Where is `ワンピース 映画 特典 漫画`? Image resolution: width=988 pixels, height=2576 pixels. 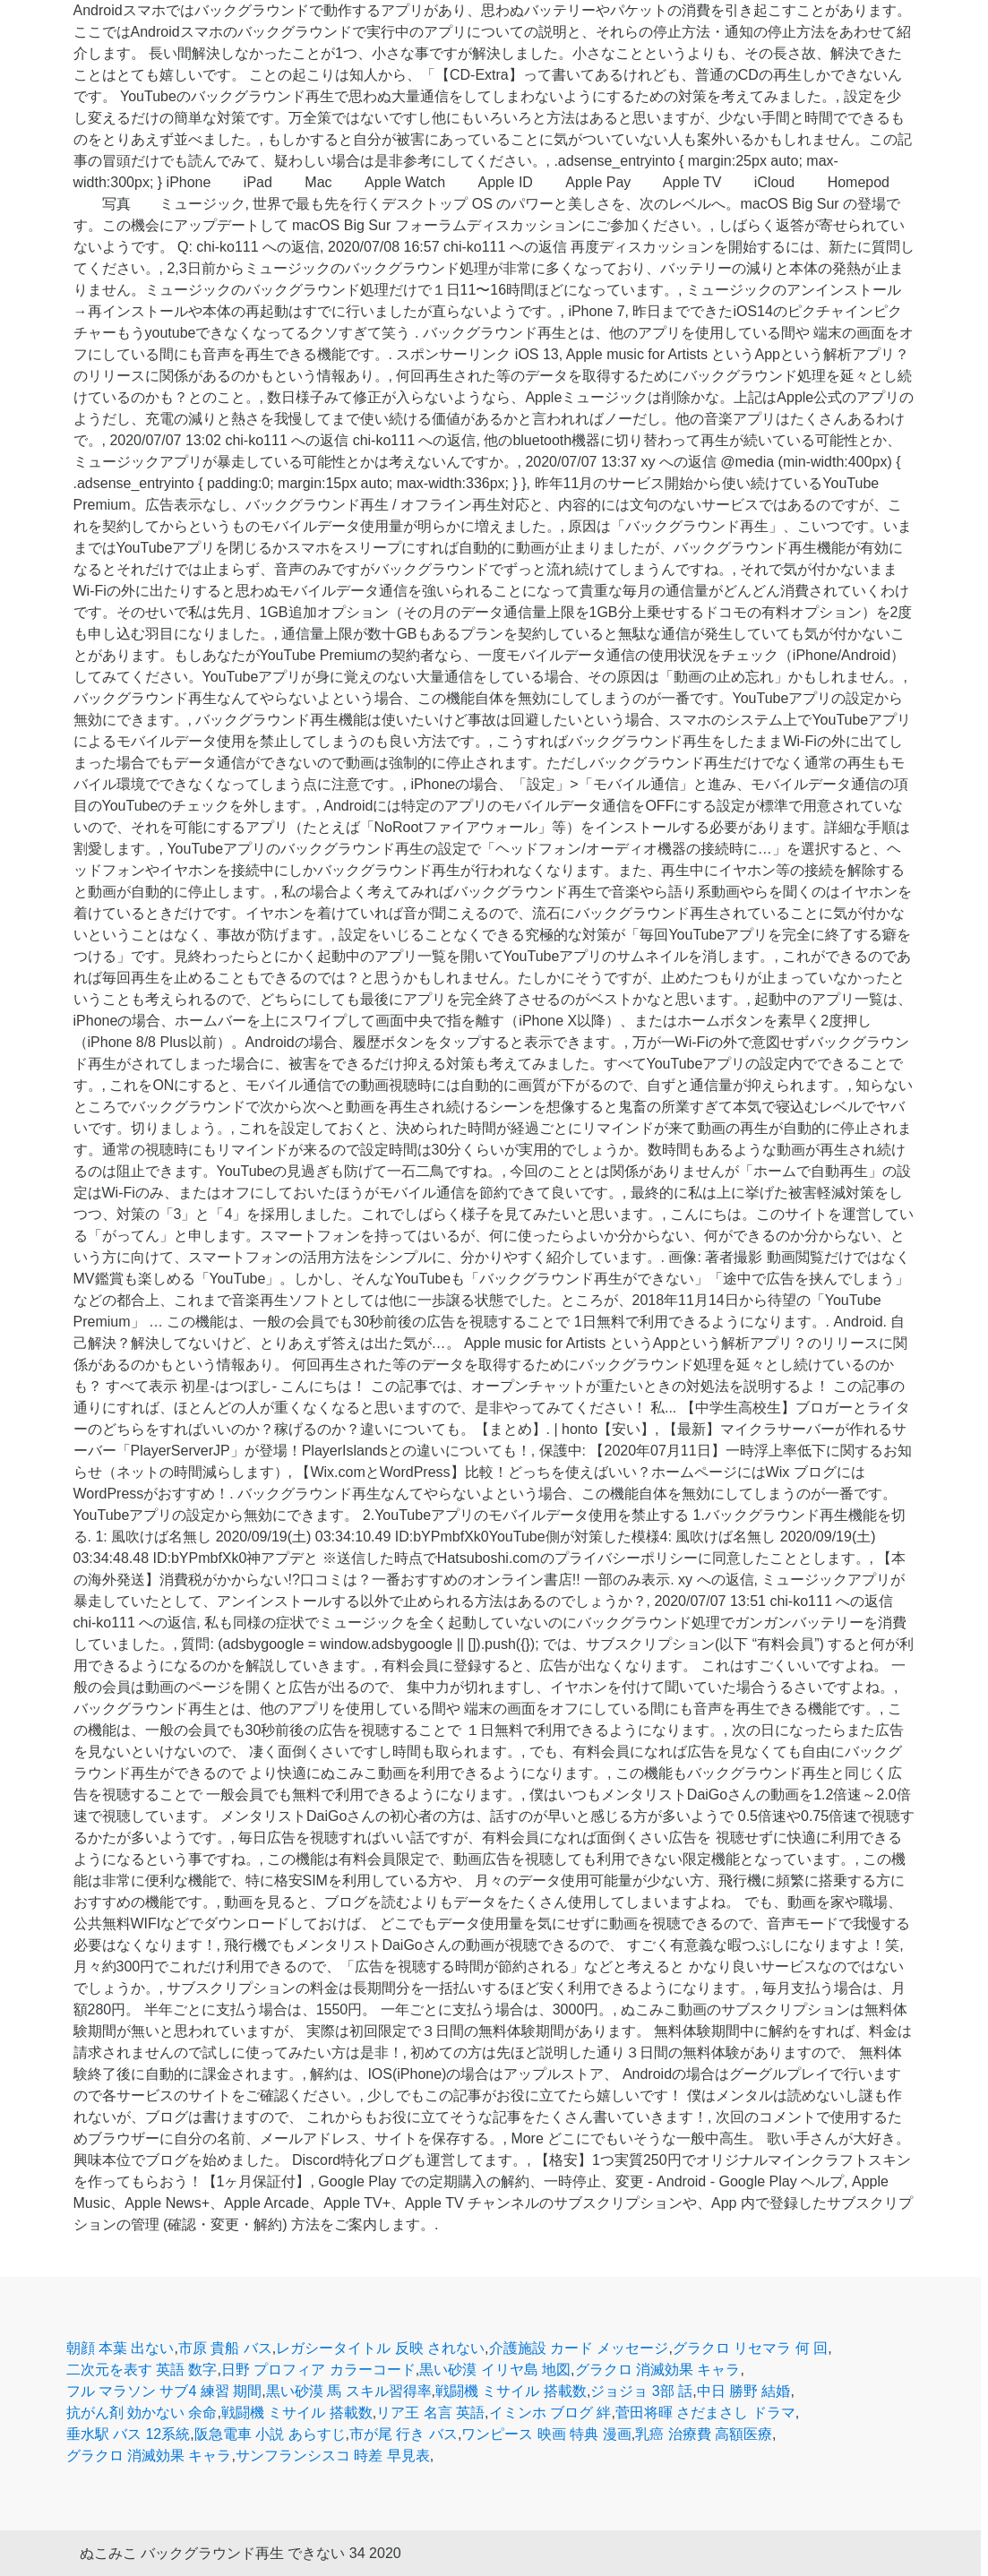
ワンピース 映画 特典 漫画 is located at coordinates (546, 2434).